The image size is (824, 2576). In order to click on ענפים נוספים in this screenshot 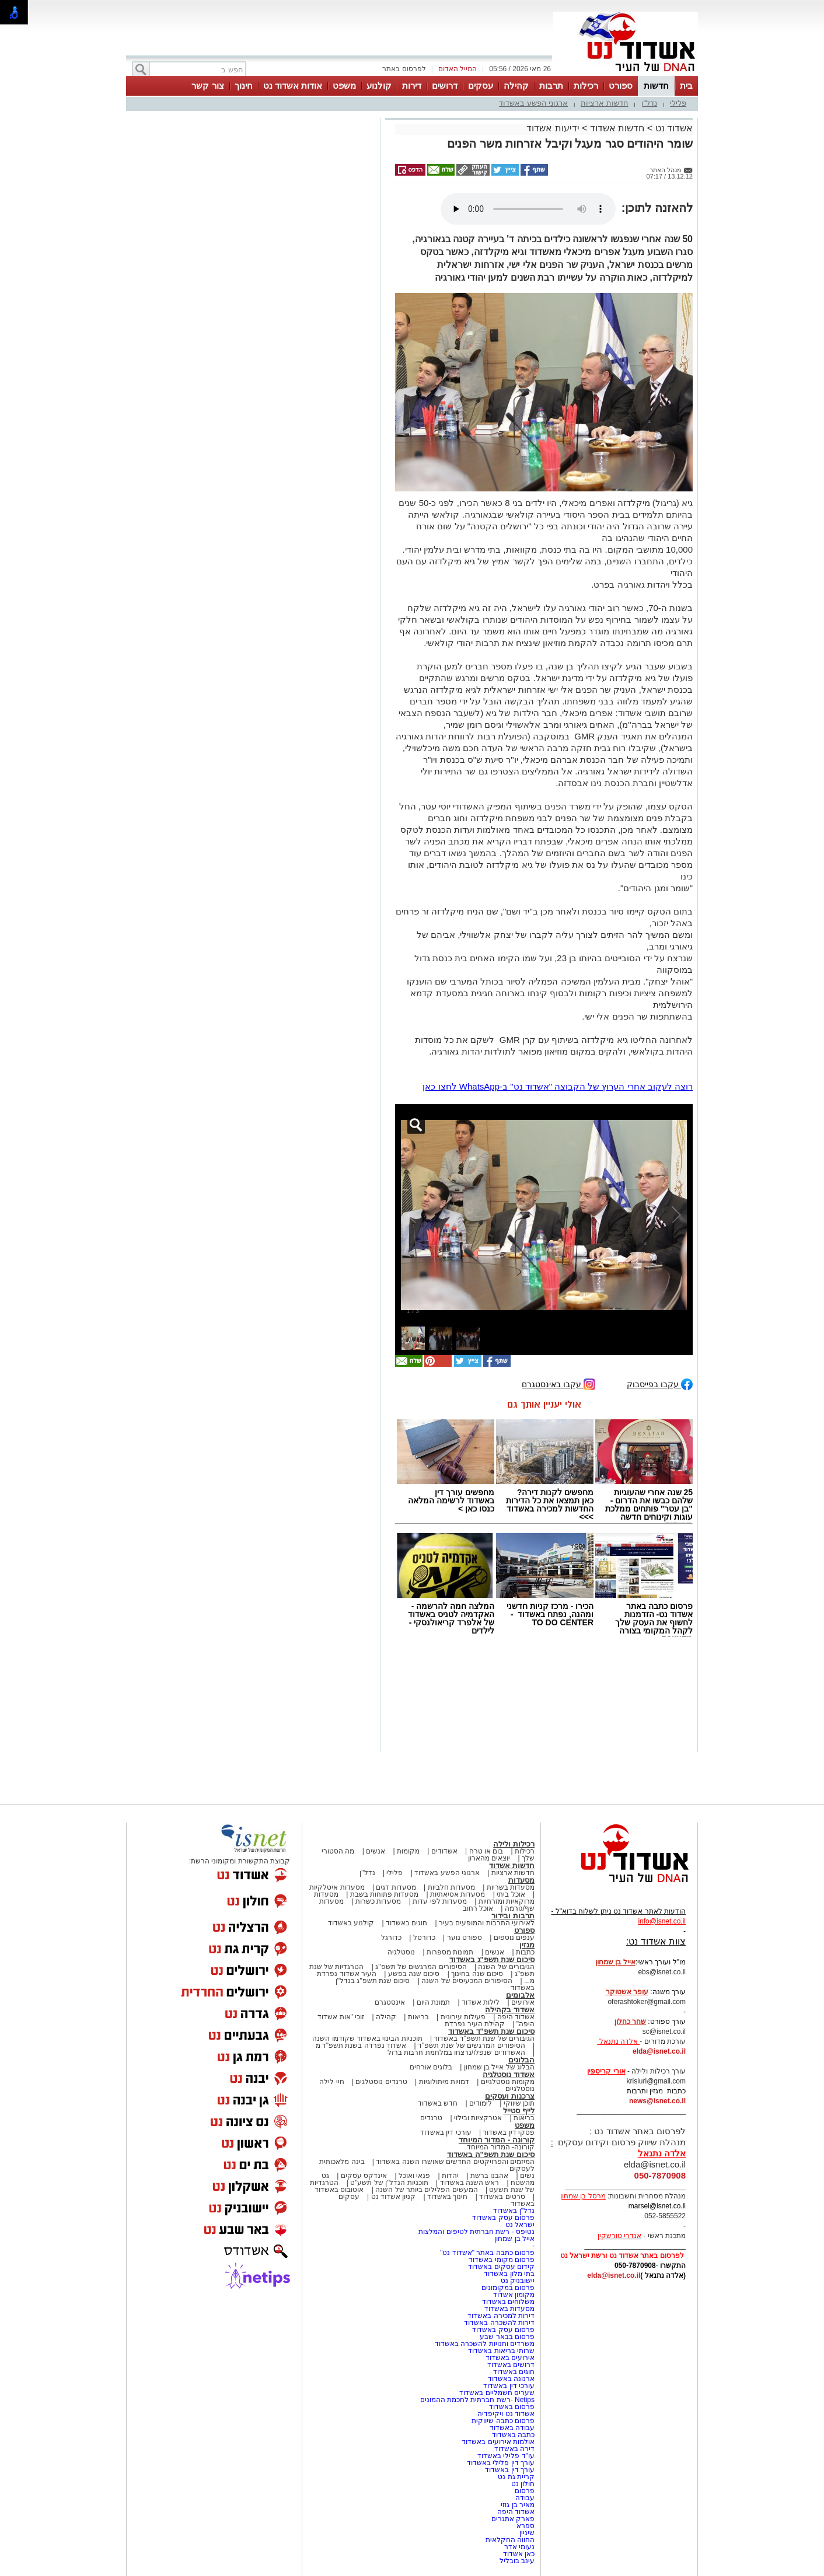, I will do `click(514, 1937)`.